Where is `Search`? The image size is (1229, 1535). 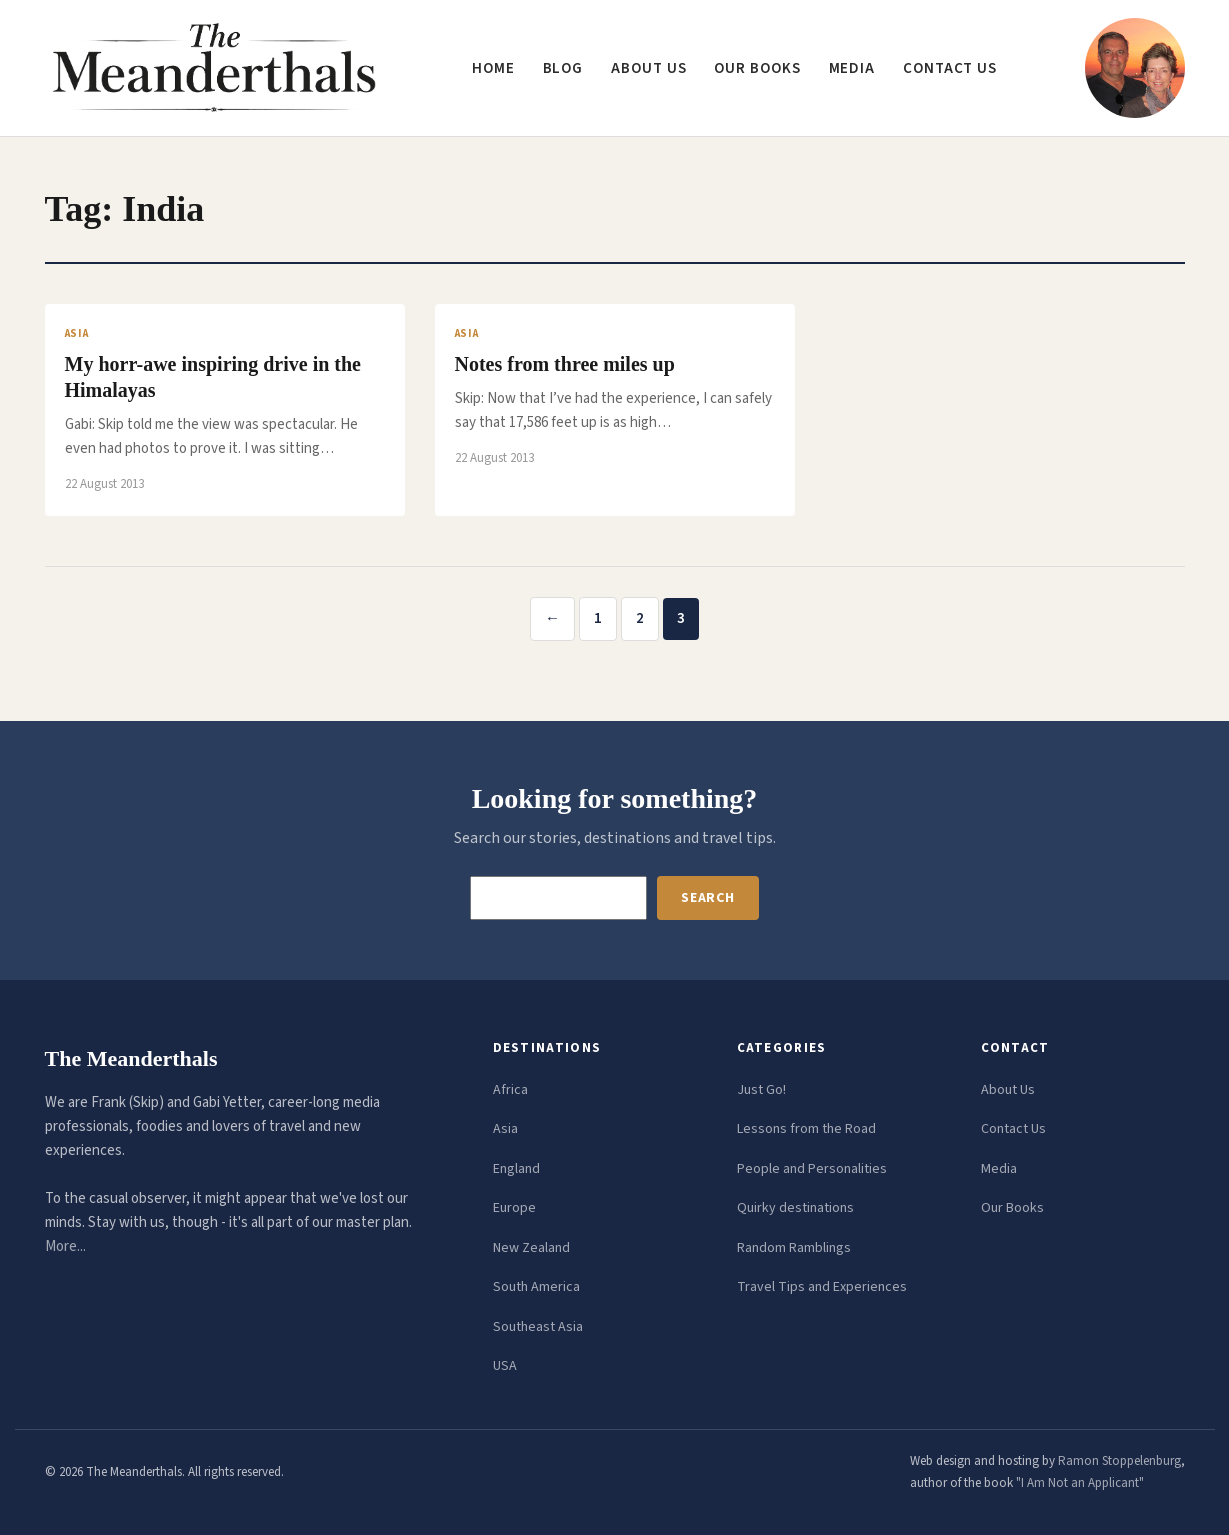 Search is located at coordinates (708, 898).